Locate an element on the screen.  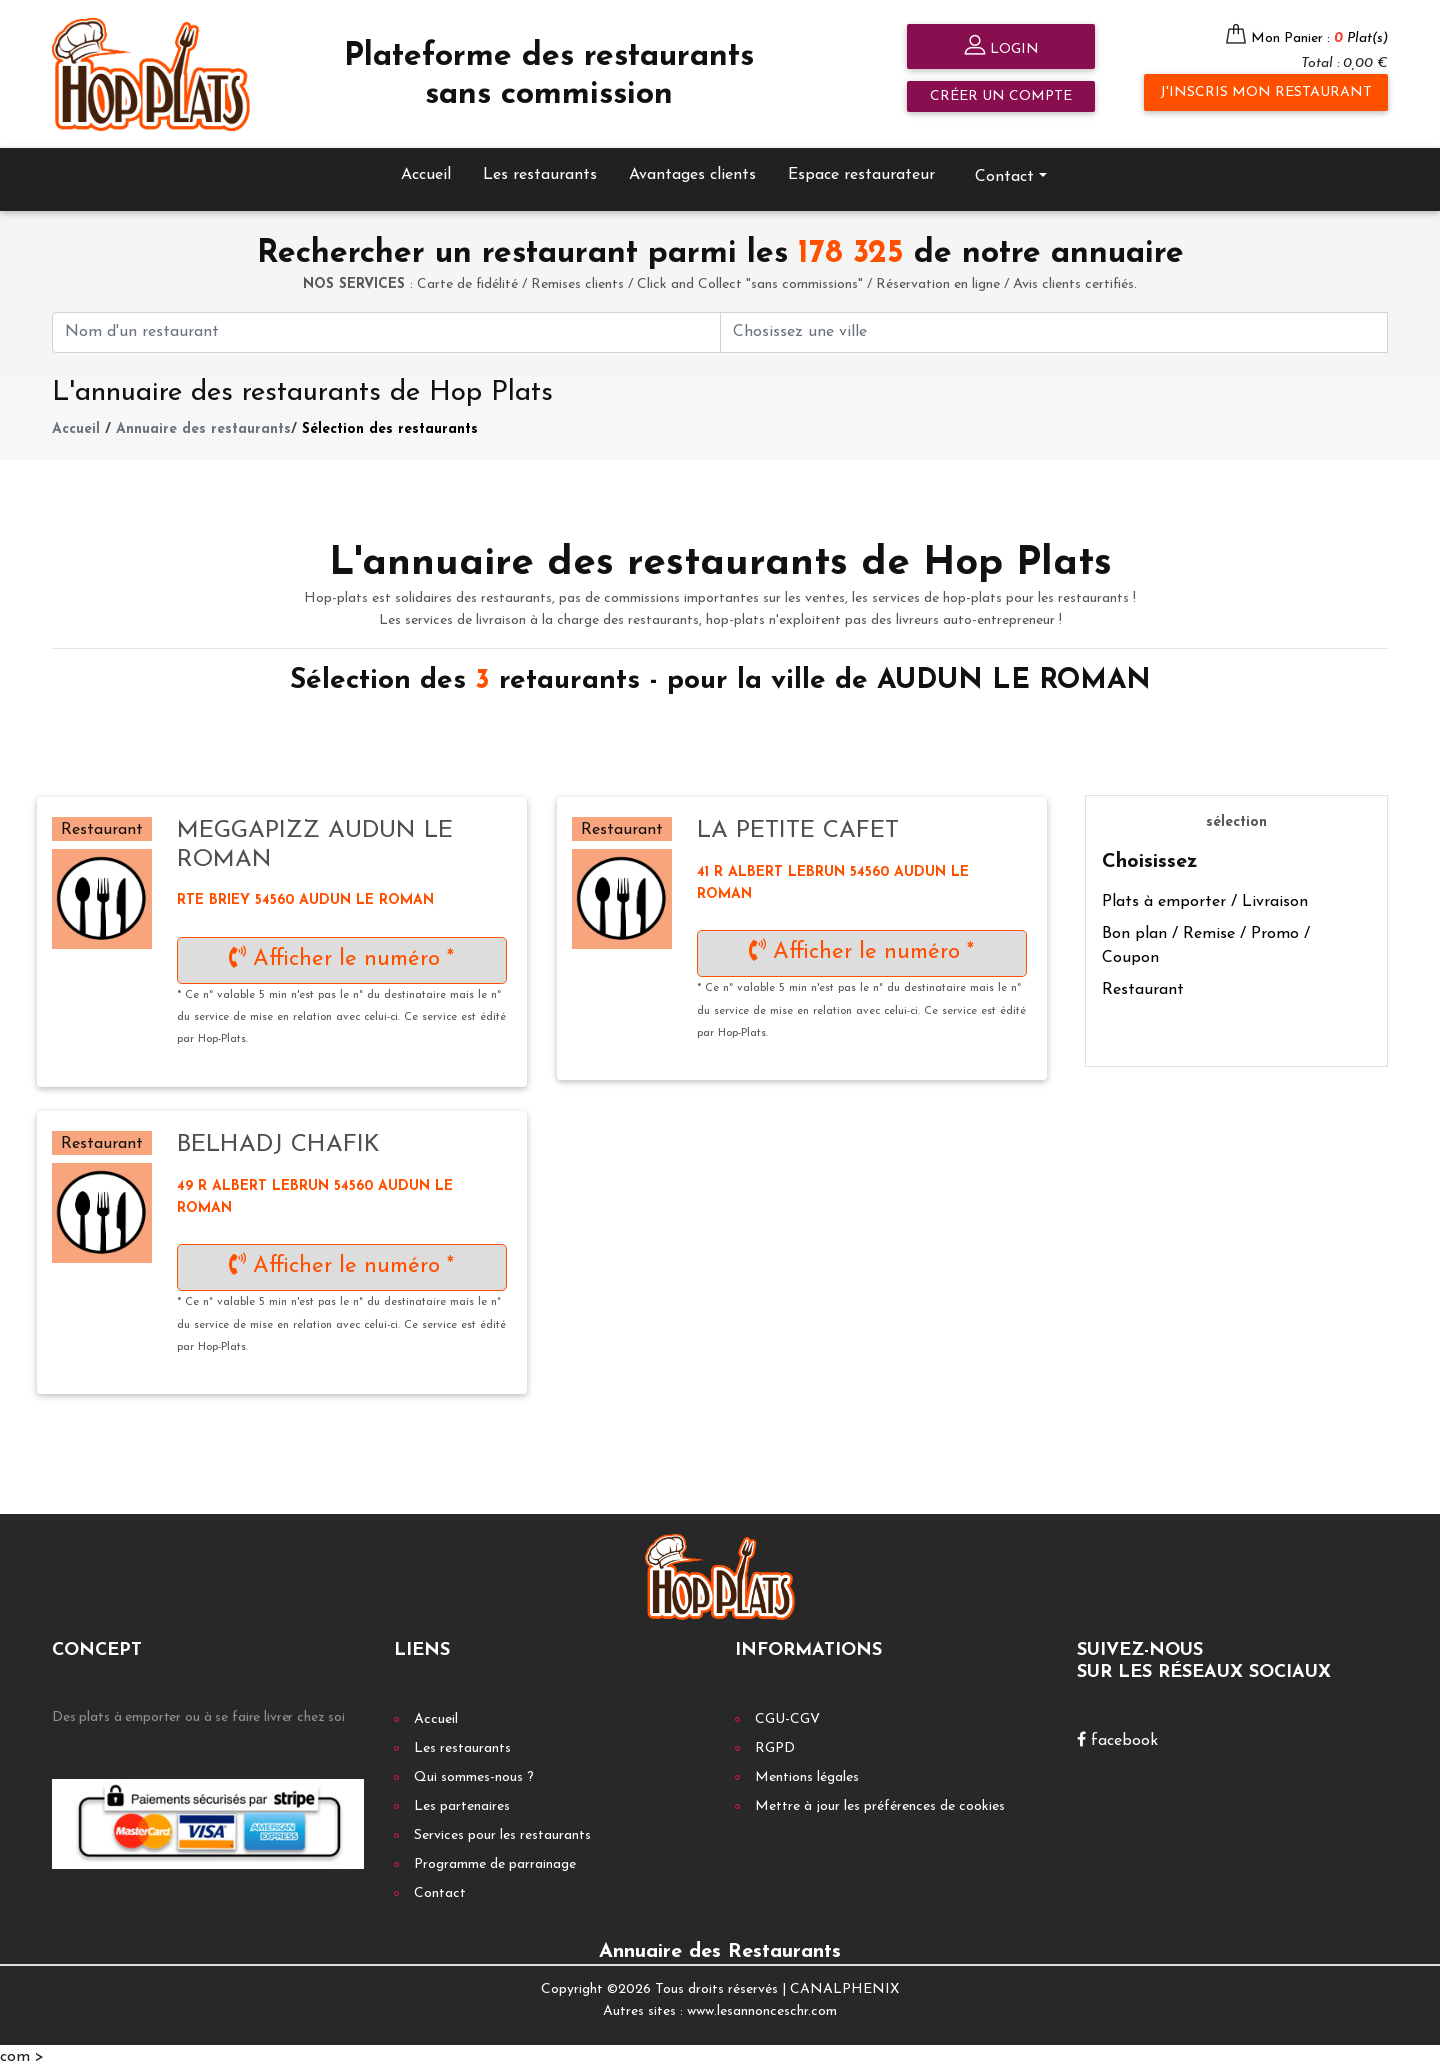
Les partenaires is located at coordinates (462, 1803).